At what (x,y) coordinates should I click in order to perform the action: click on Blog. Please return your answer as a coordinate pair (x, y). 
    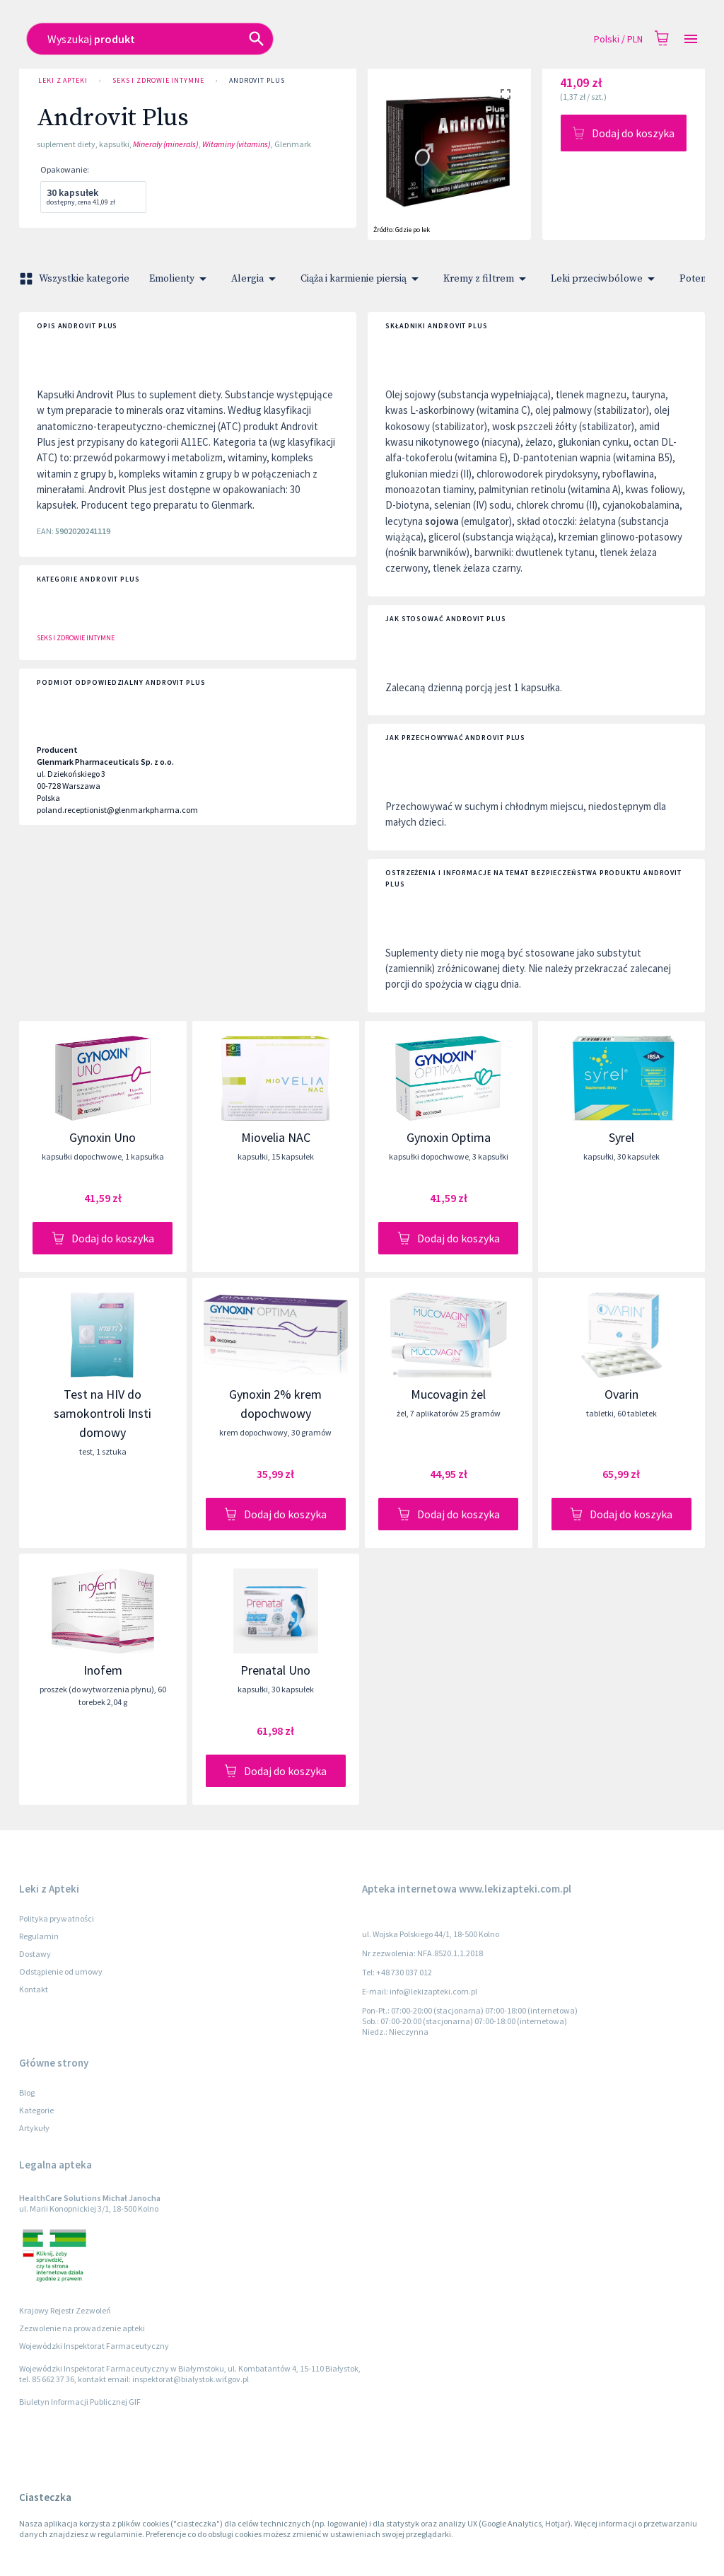
    Looking at the image, I should click on (27, 2092).